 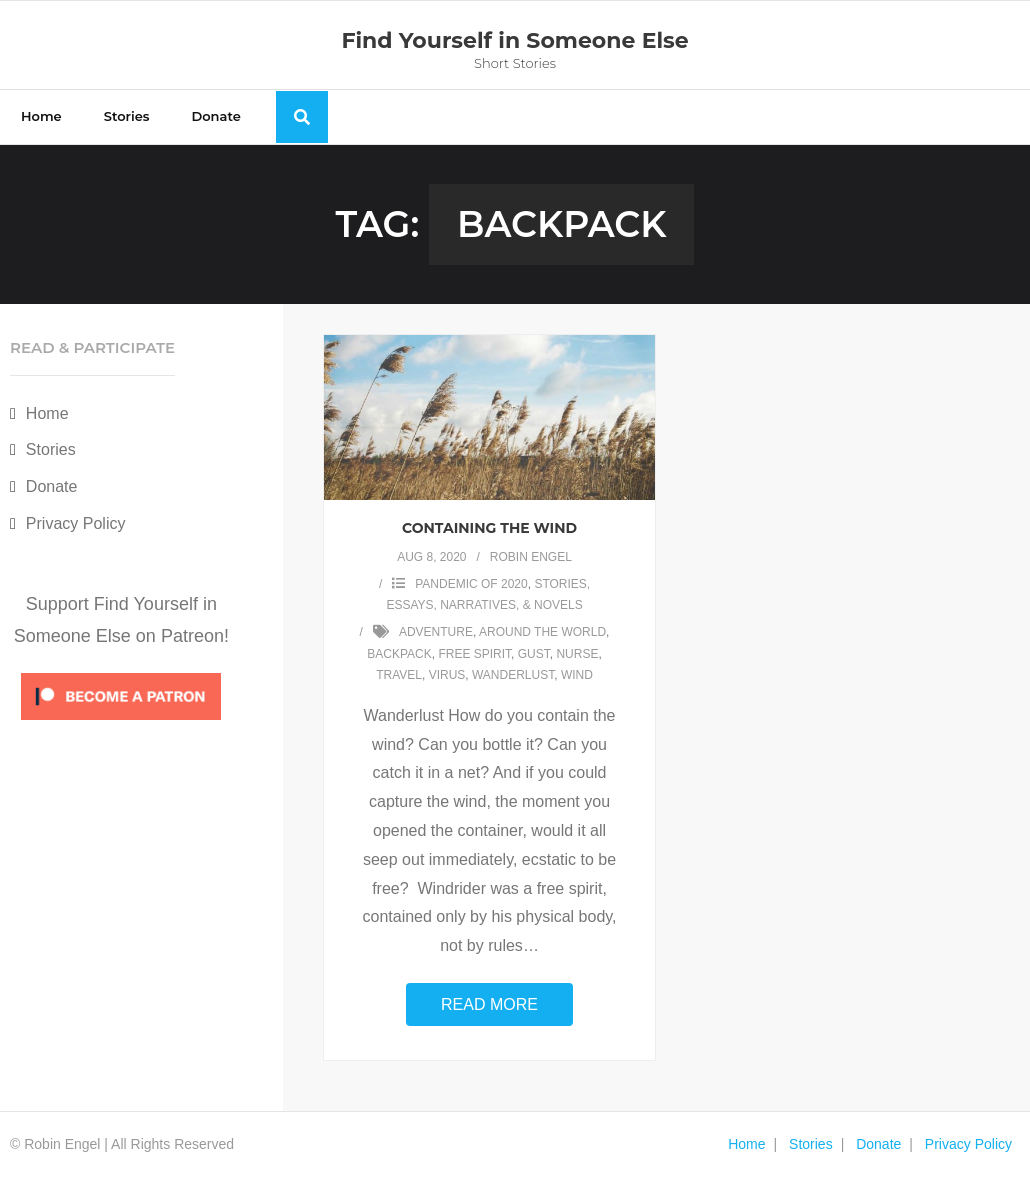 I want to click on nurse, so click(x=577, y=654).